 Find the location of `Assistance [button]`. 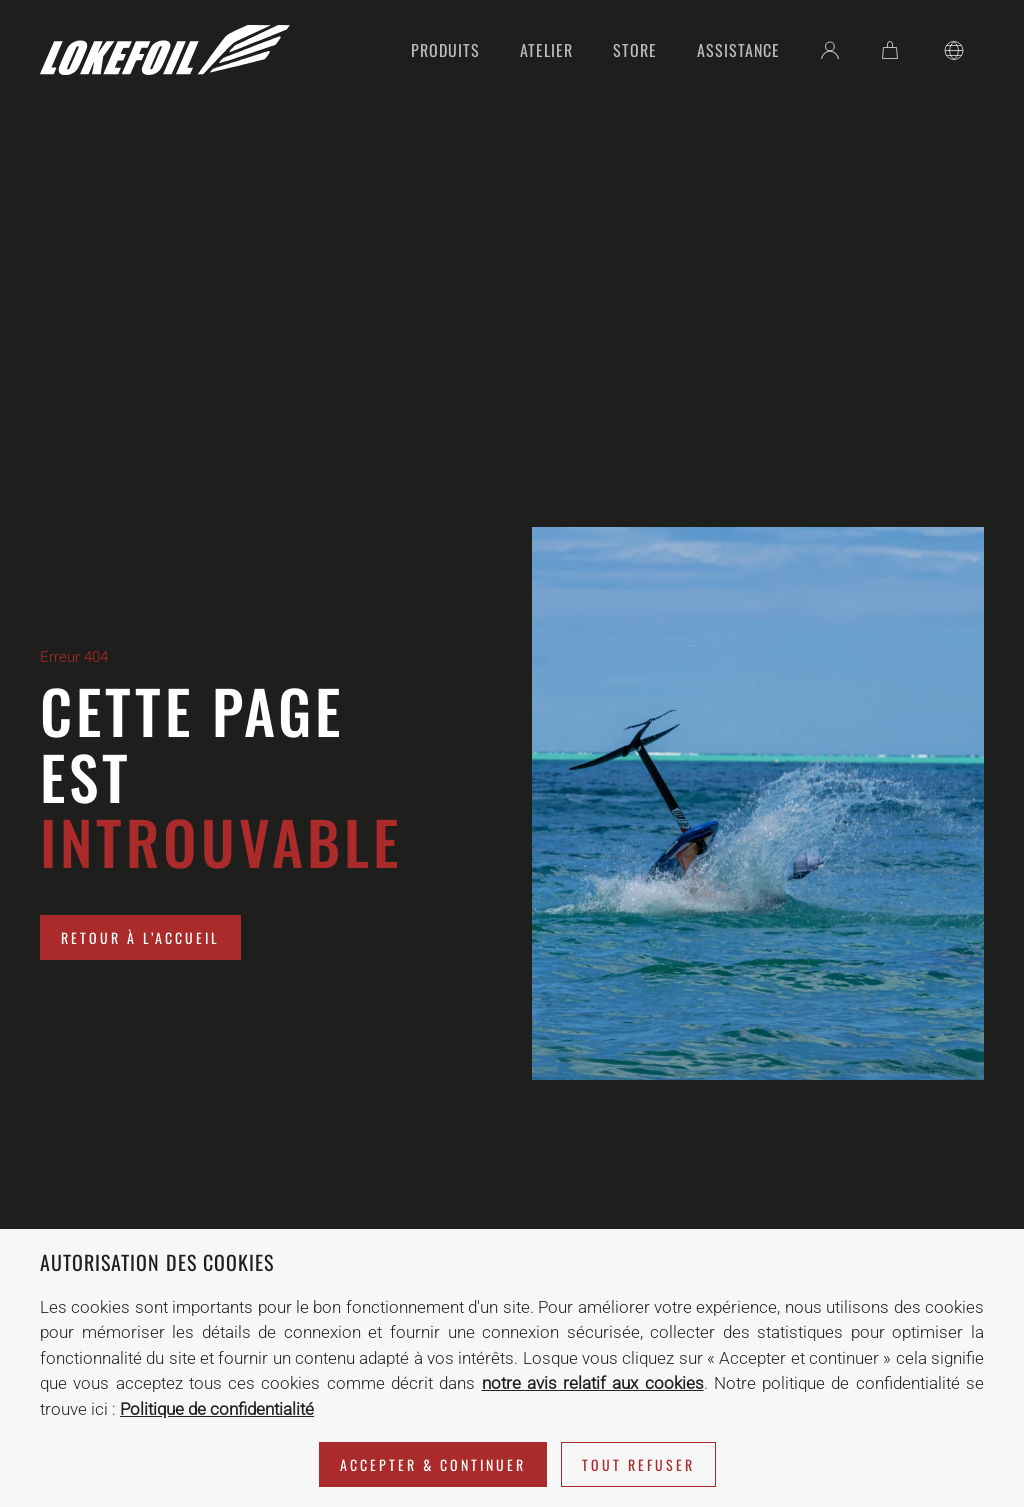

Assistance [button] is located at coordinates (738, 50).